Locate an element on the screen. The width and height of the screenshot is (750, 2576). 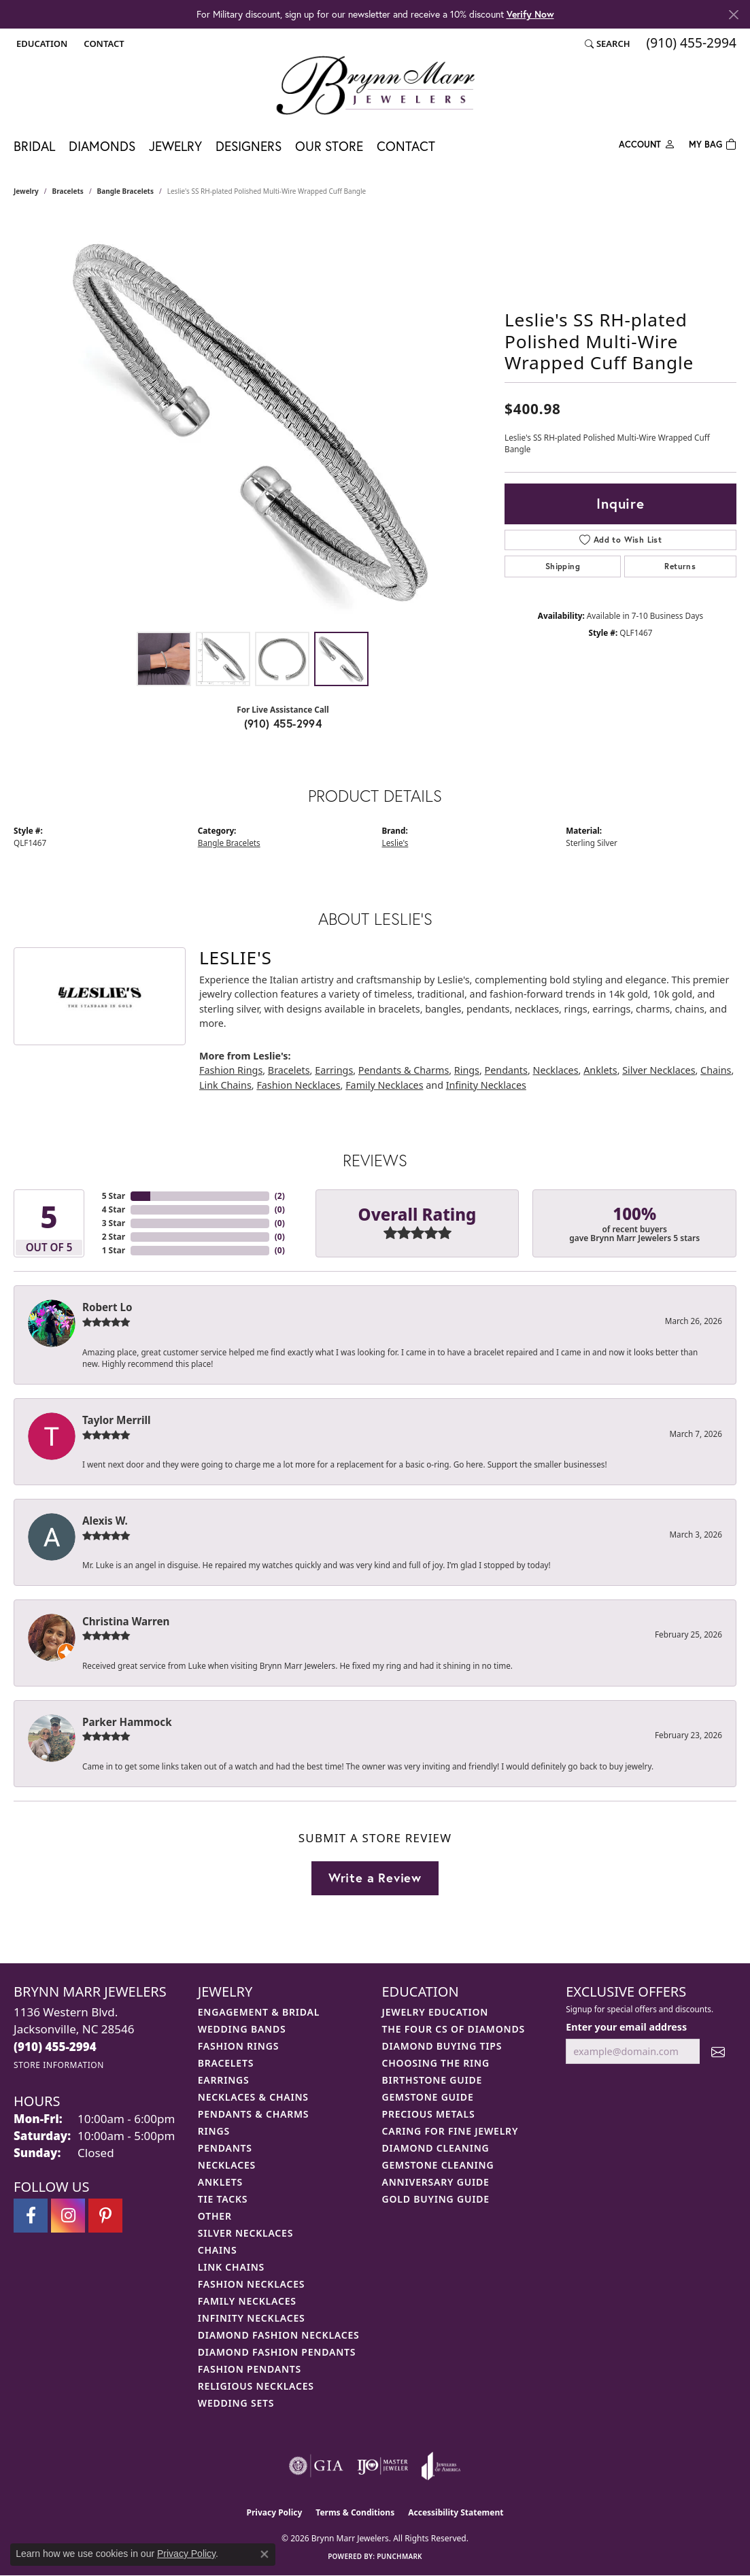
5 Star is located at coordinates (113, 1196).